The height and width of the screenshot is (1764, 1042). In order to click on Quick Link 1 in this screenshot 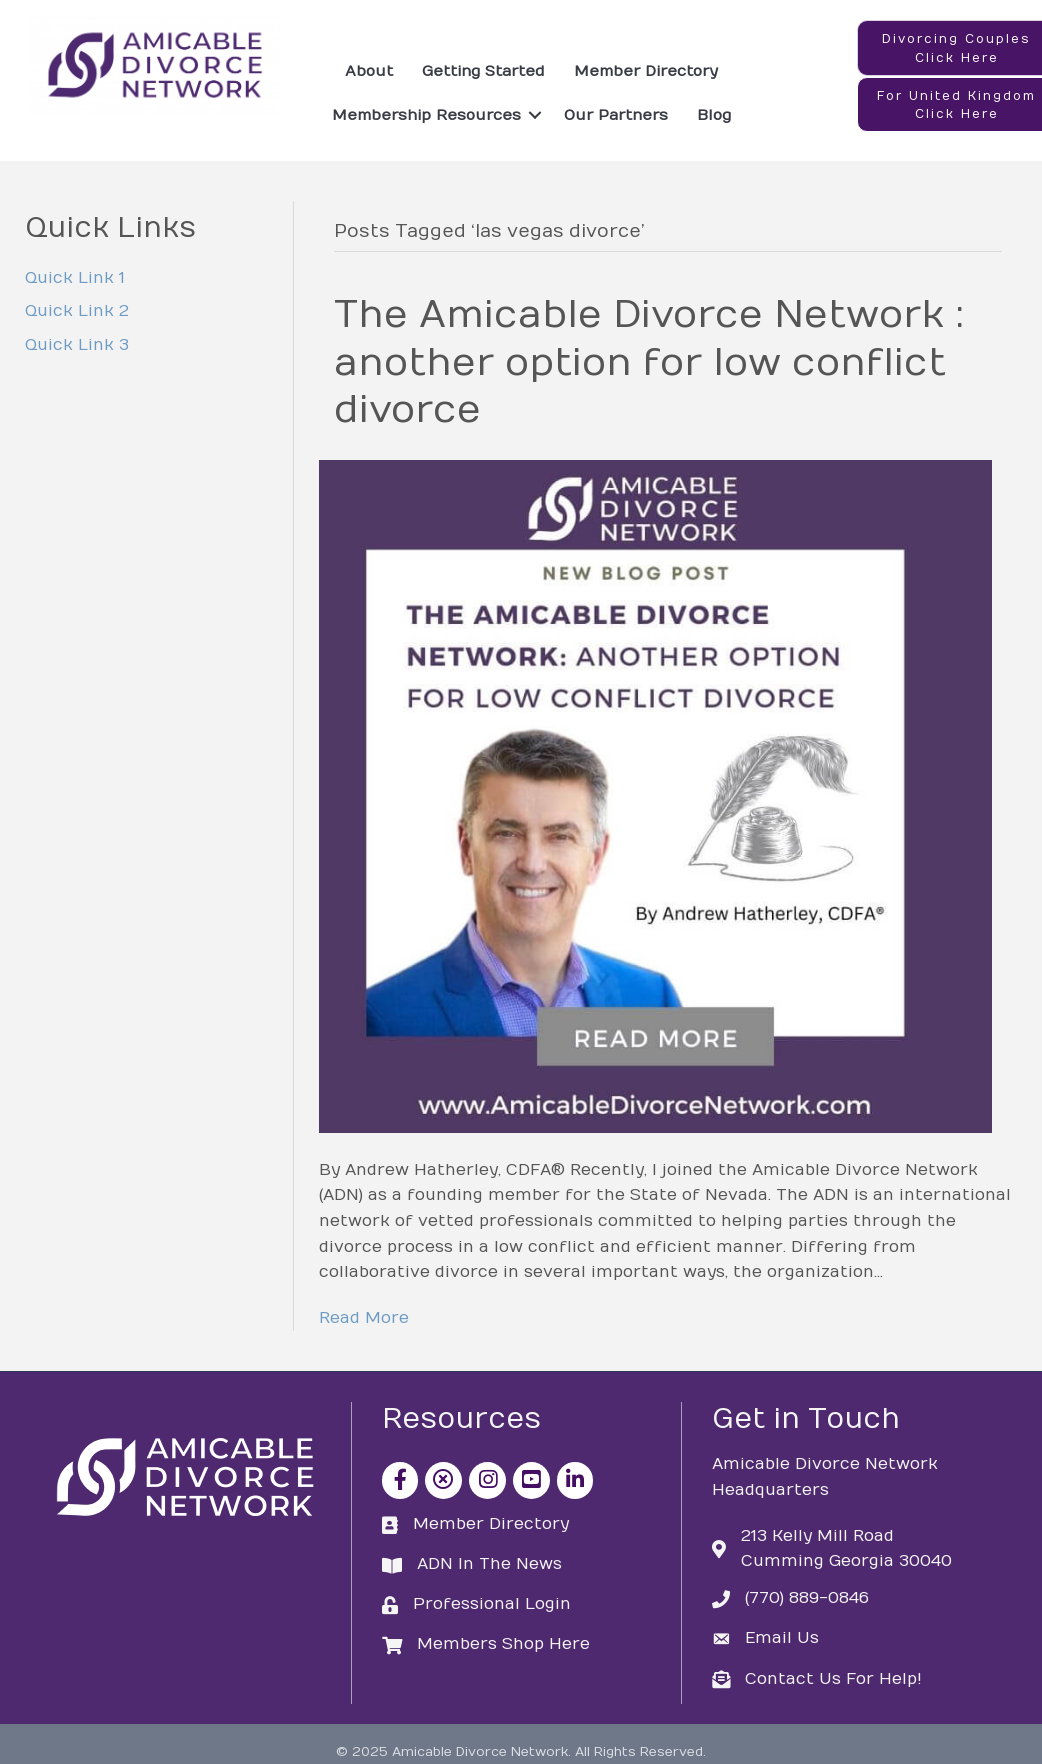, I will do `click(75, 278)`.